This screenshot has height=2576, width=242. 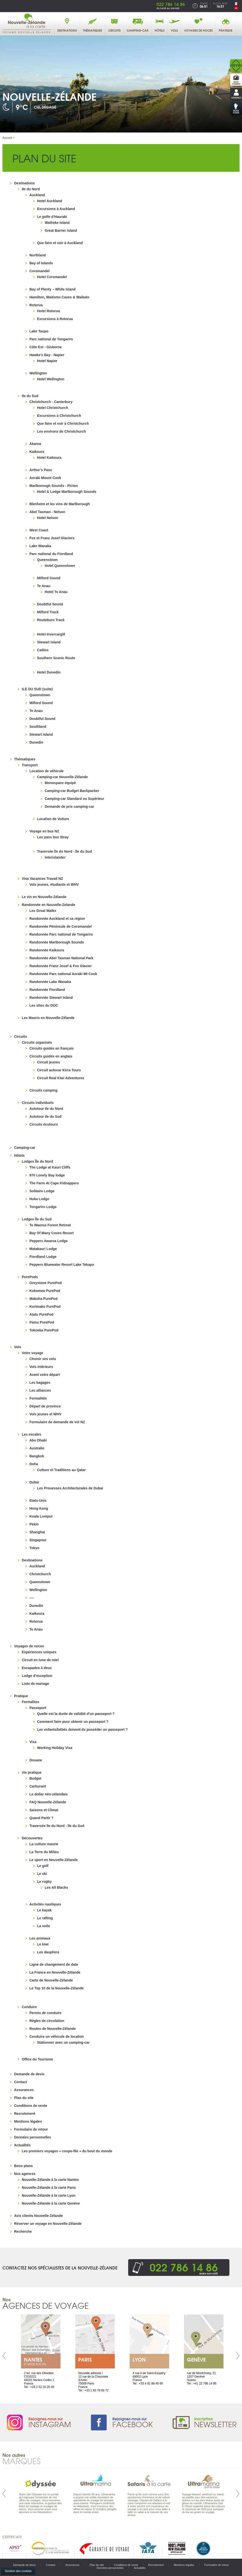 I want to click on Circuit en lune de miel, so click(x=40, y=1660).